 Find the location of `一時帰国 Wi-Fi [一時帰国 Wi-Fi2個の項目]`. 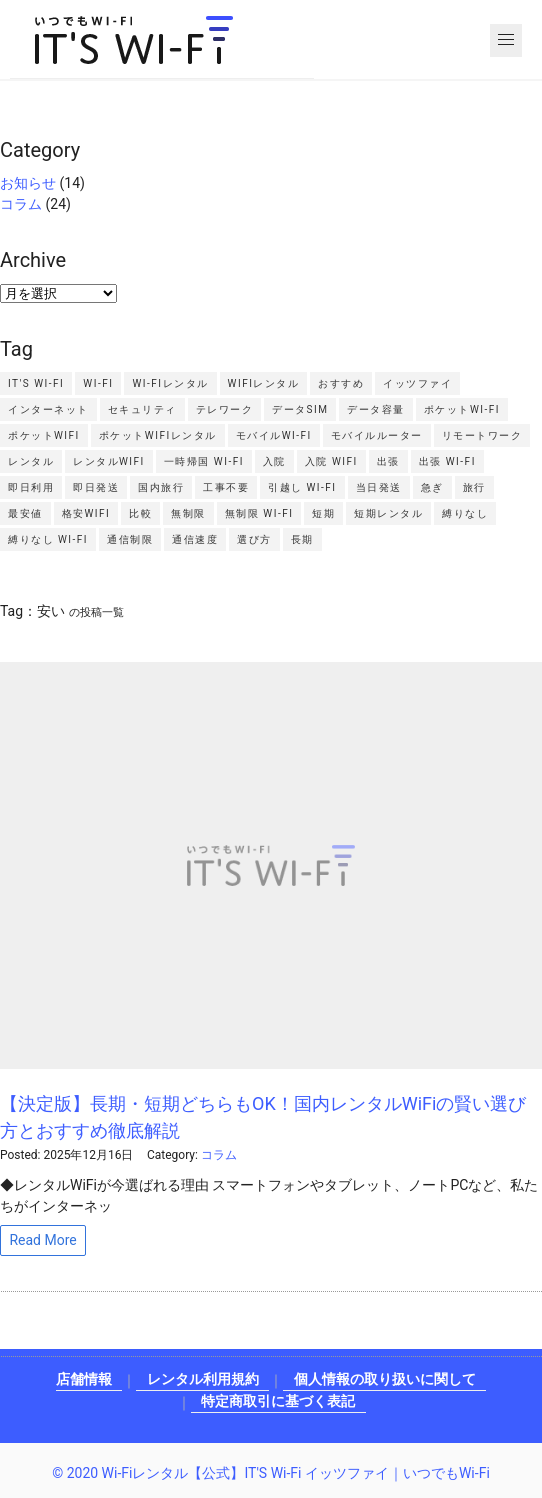

一時帰国 Wi-Fi [一時帰国 Wi-Fi2個の項目] is located at coordinates (204, 461).